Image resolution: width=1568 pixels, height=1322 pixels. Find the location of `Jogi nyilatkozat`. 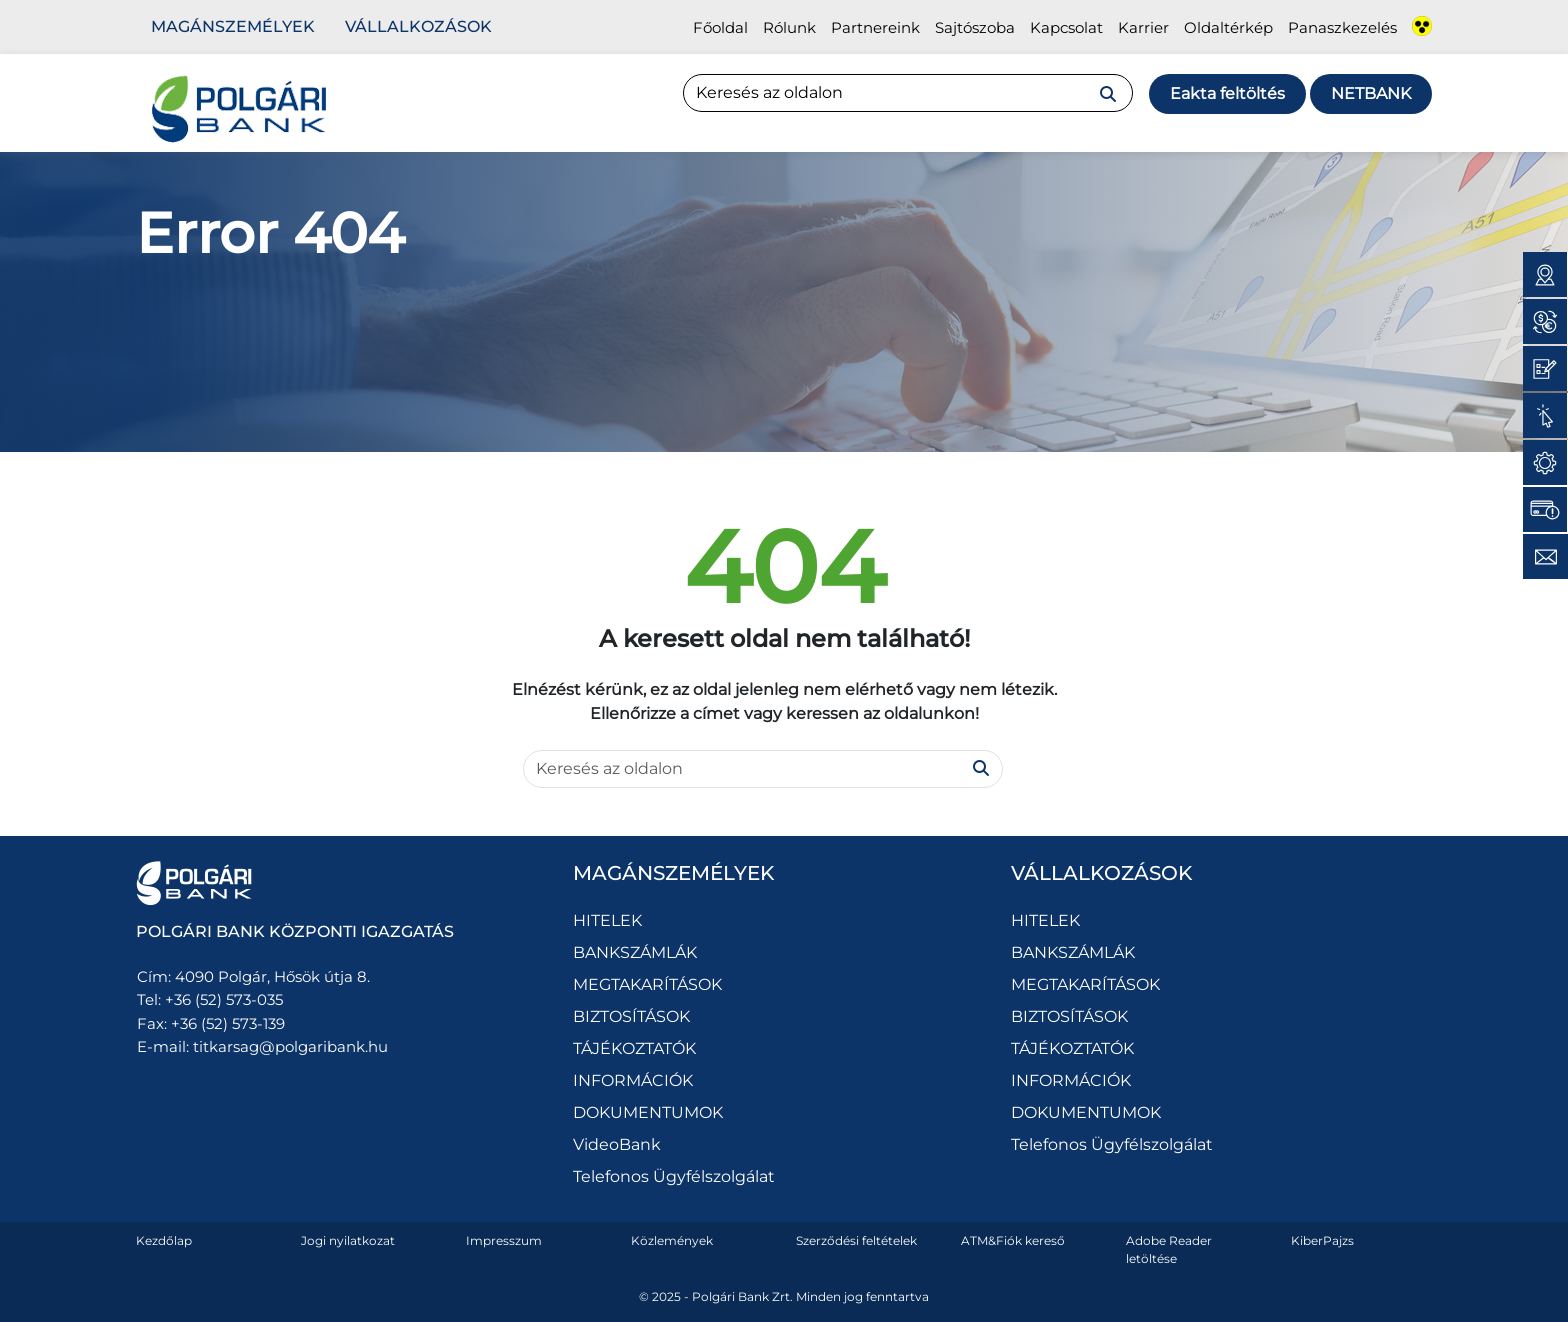

Jogi nyilatkozat is located at coordinates (348, 1240).